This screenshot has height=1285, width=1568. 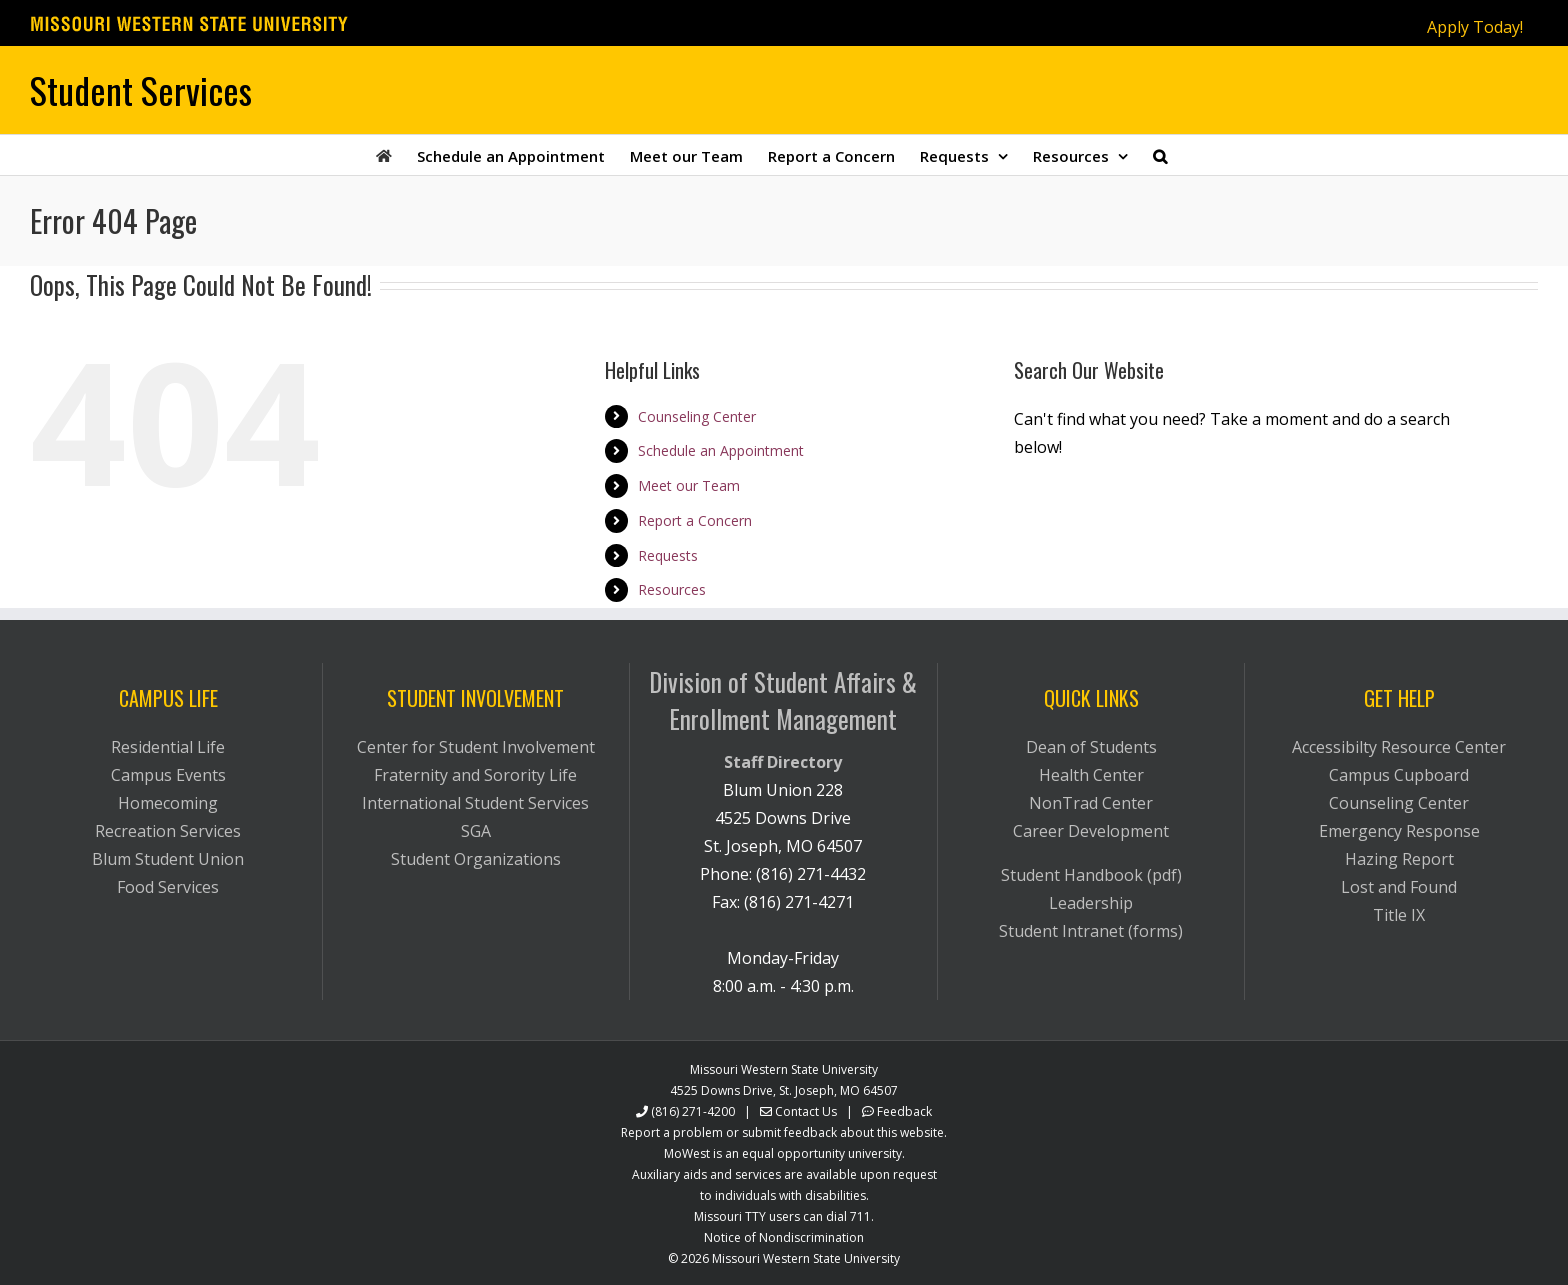 I want to click on Residential Life, so click(x=168, y=747).